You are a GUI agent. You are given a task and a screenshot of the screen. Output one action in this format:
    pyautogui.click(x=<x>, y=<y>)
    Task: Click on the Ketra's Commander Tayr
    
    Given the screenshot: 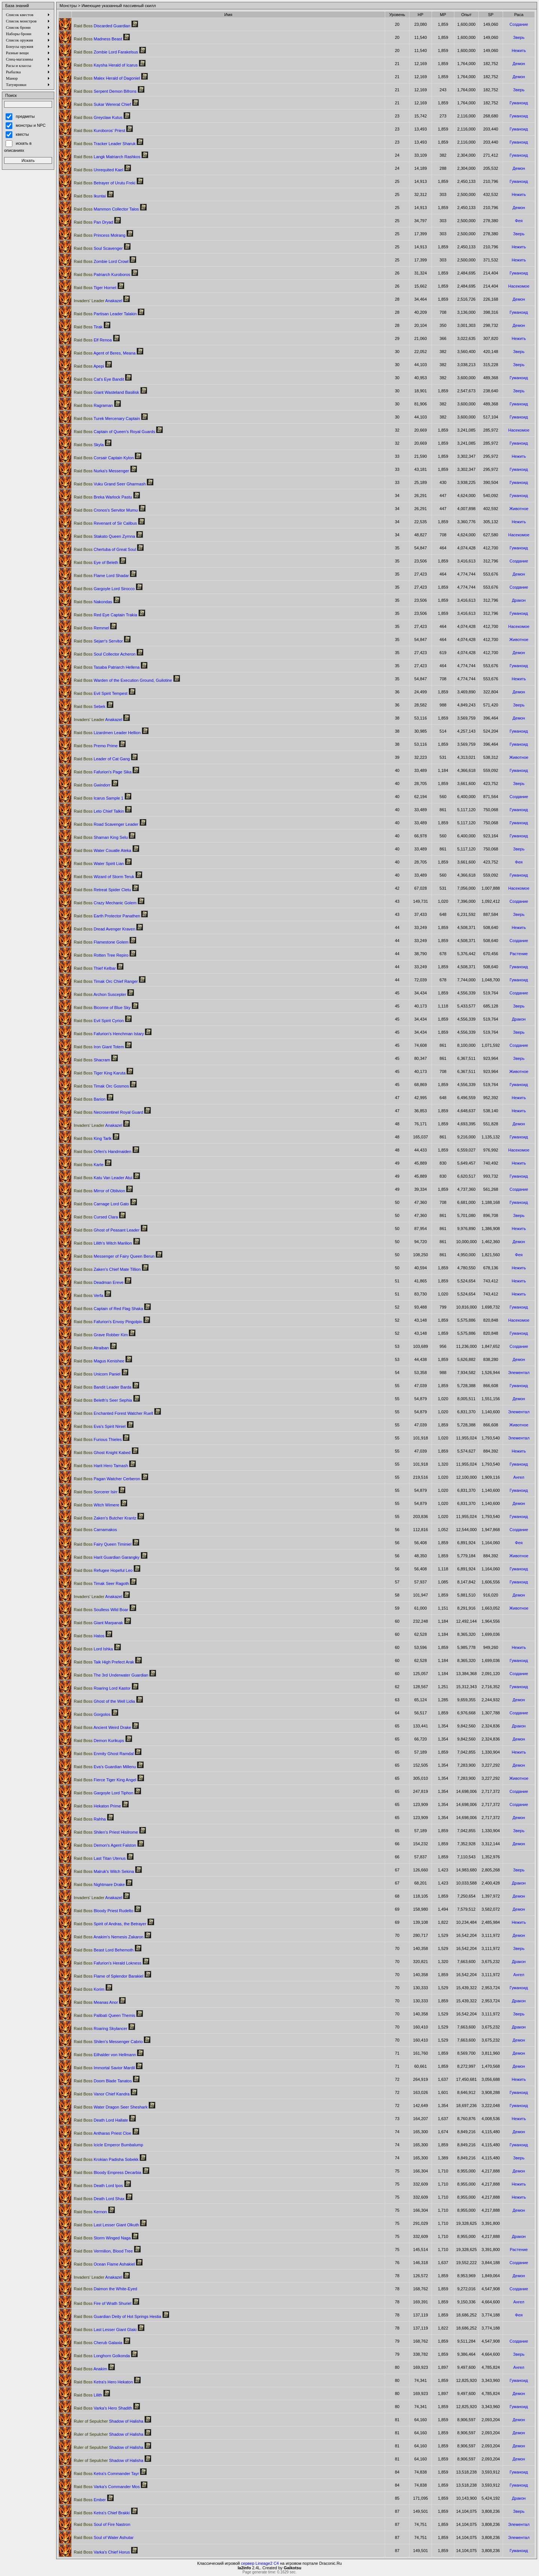 What is the action you would take?
    pyautogui.click(x=106, y=2473)
    